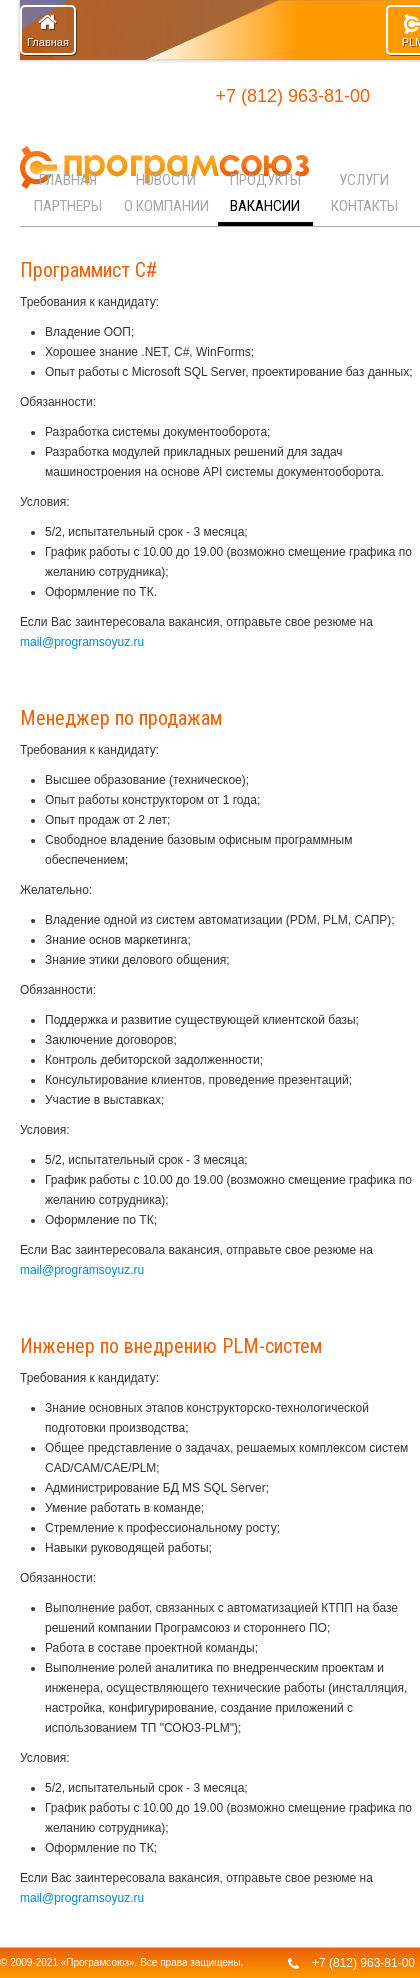 The width and height of the screenshot is (420, 1978). Describe the element at coordinates (265, 206) in the screenshot. I see `Вакансии` at that location.